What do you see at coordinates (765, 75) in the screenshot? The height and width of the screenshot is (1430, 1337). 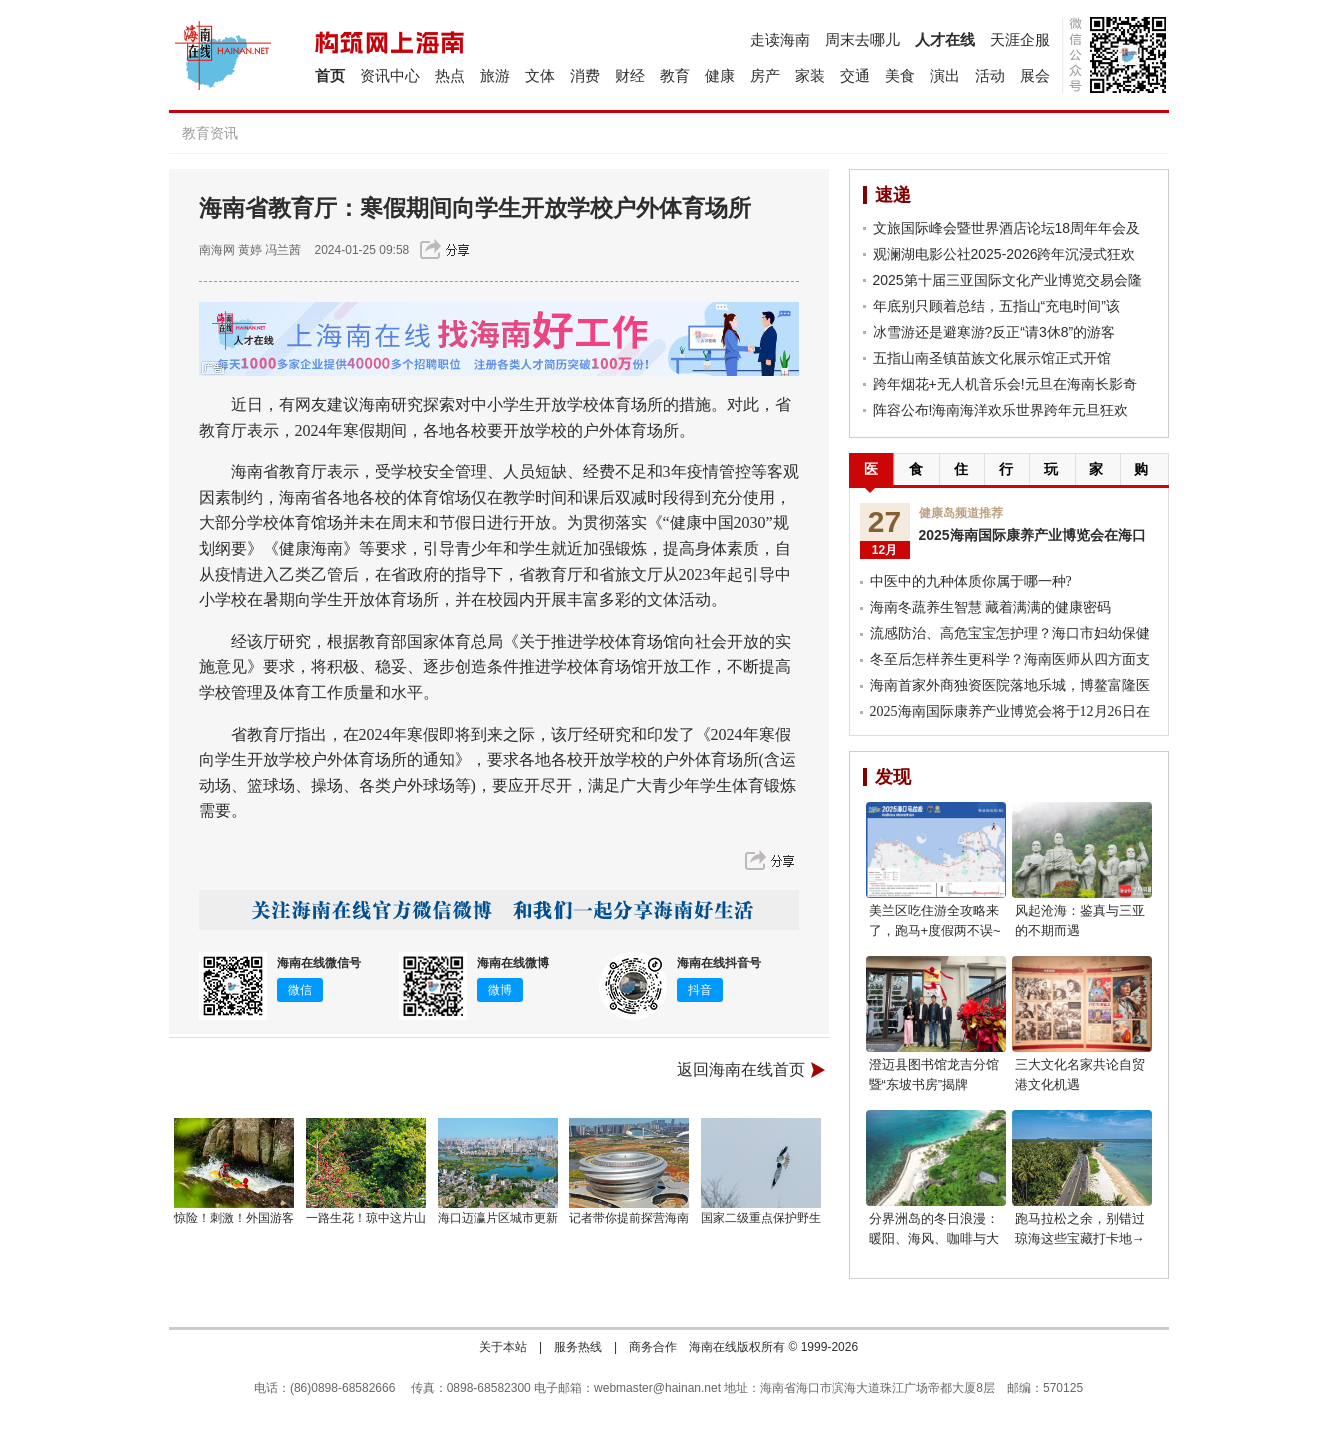 I see `房产` at bounding box center [765, 75].